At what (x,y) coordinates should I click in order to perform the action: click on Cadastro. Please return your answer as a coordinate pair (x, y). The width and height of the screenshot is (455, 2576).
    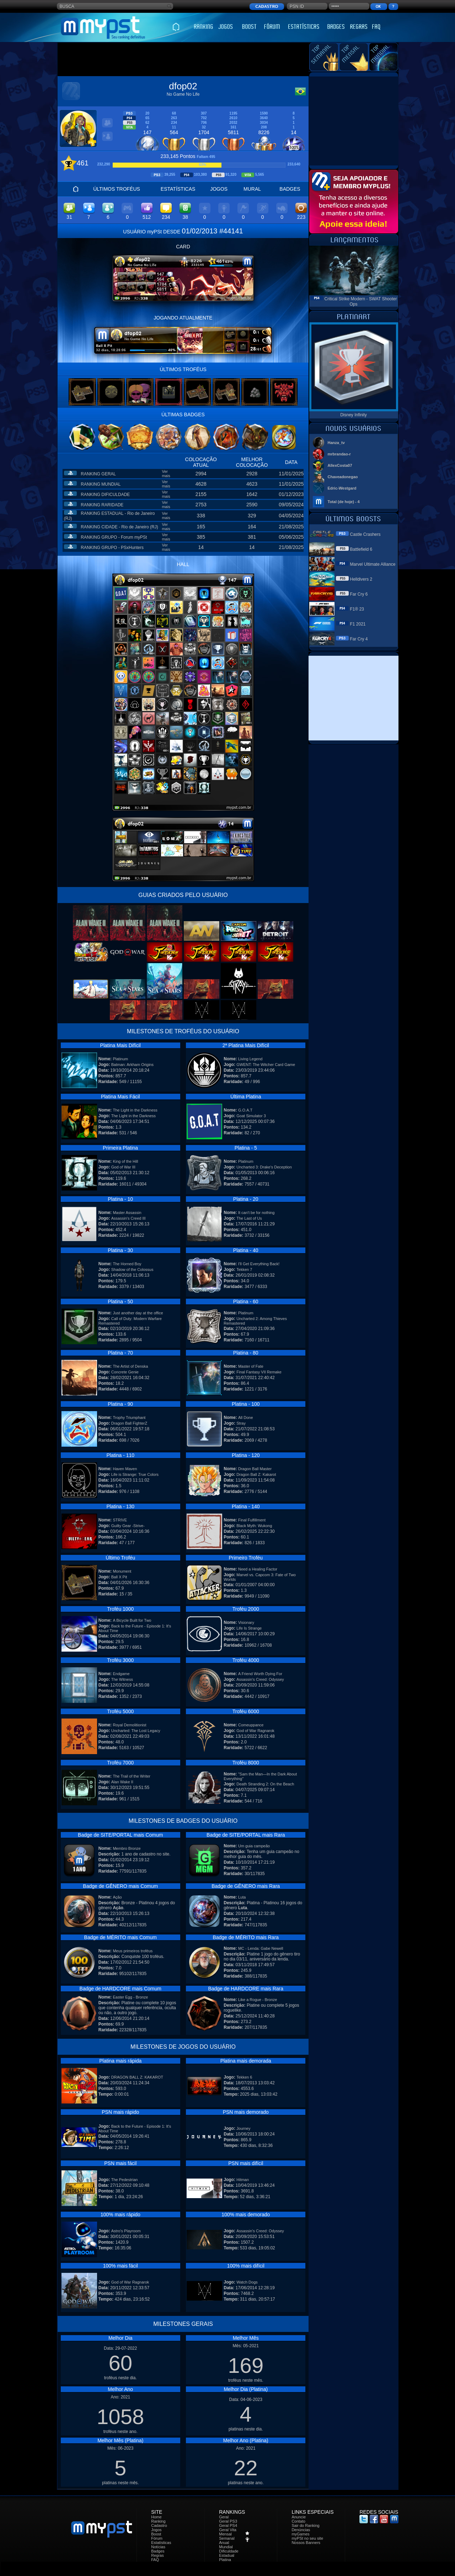
    Looking at the image, I should click on (159, 2525).